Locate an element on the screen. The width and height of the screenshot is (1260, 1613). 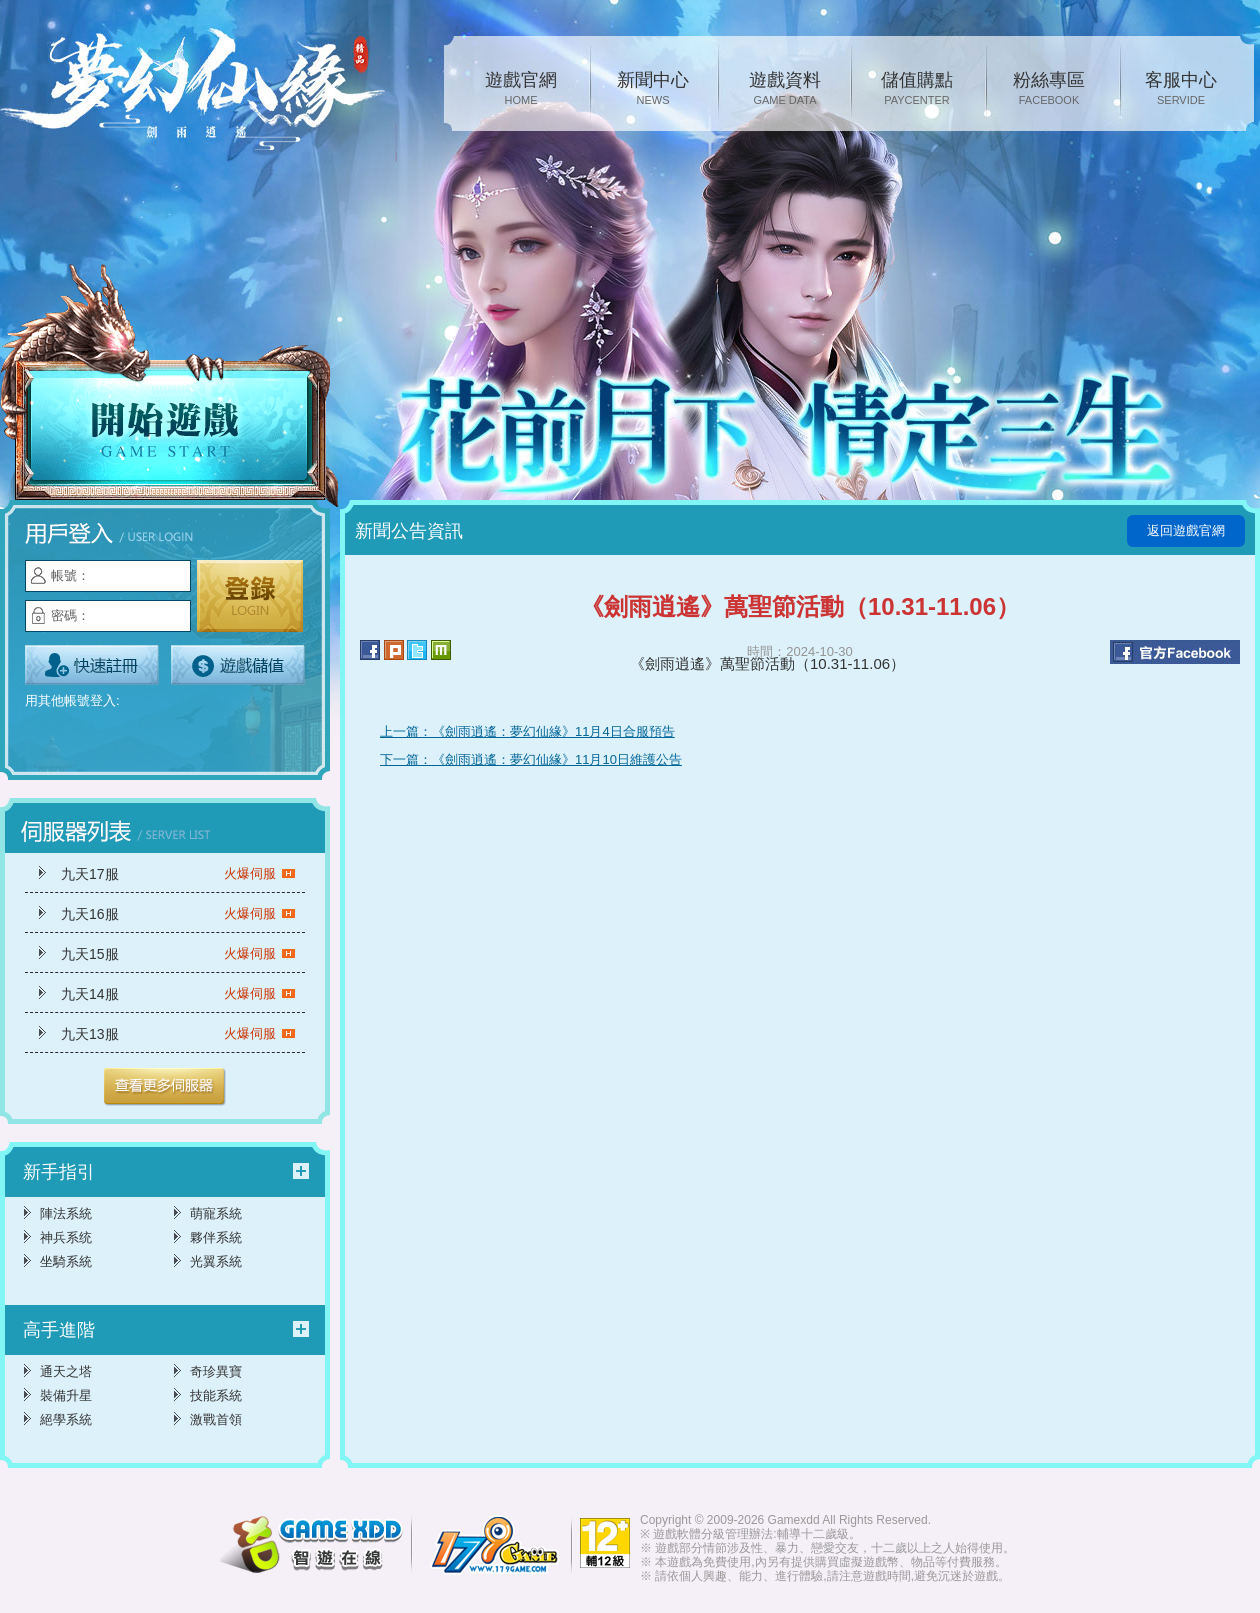
儲值購點 is located at coordinates (917, 90).